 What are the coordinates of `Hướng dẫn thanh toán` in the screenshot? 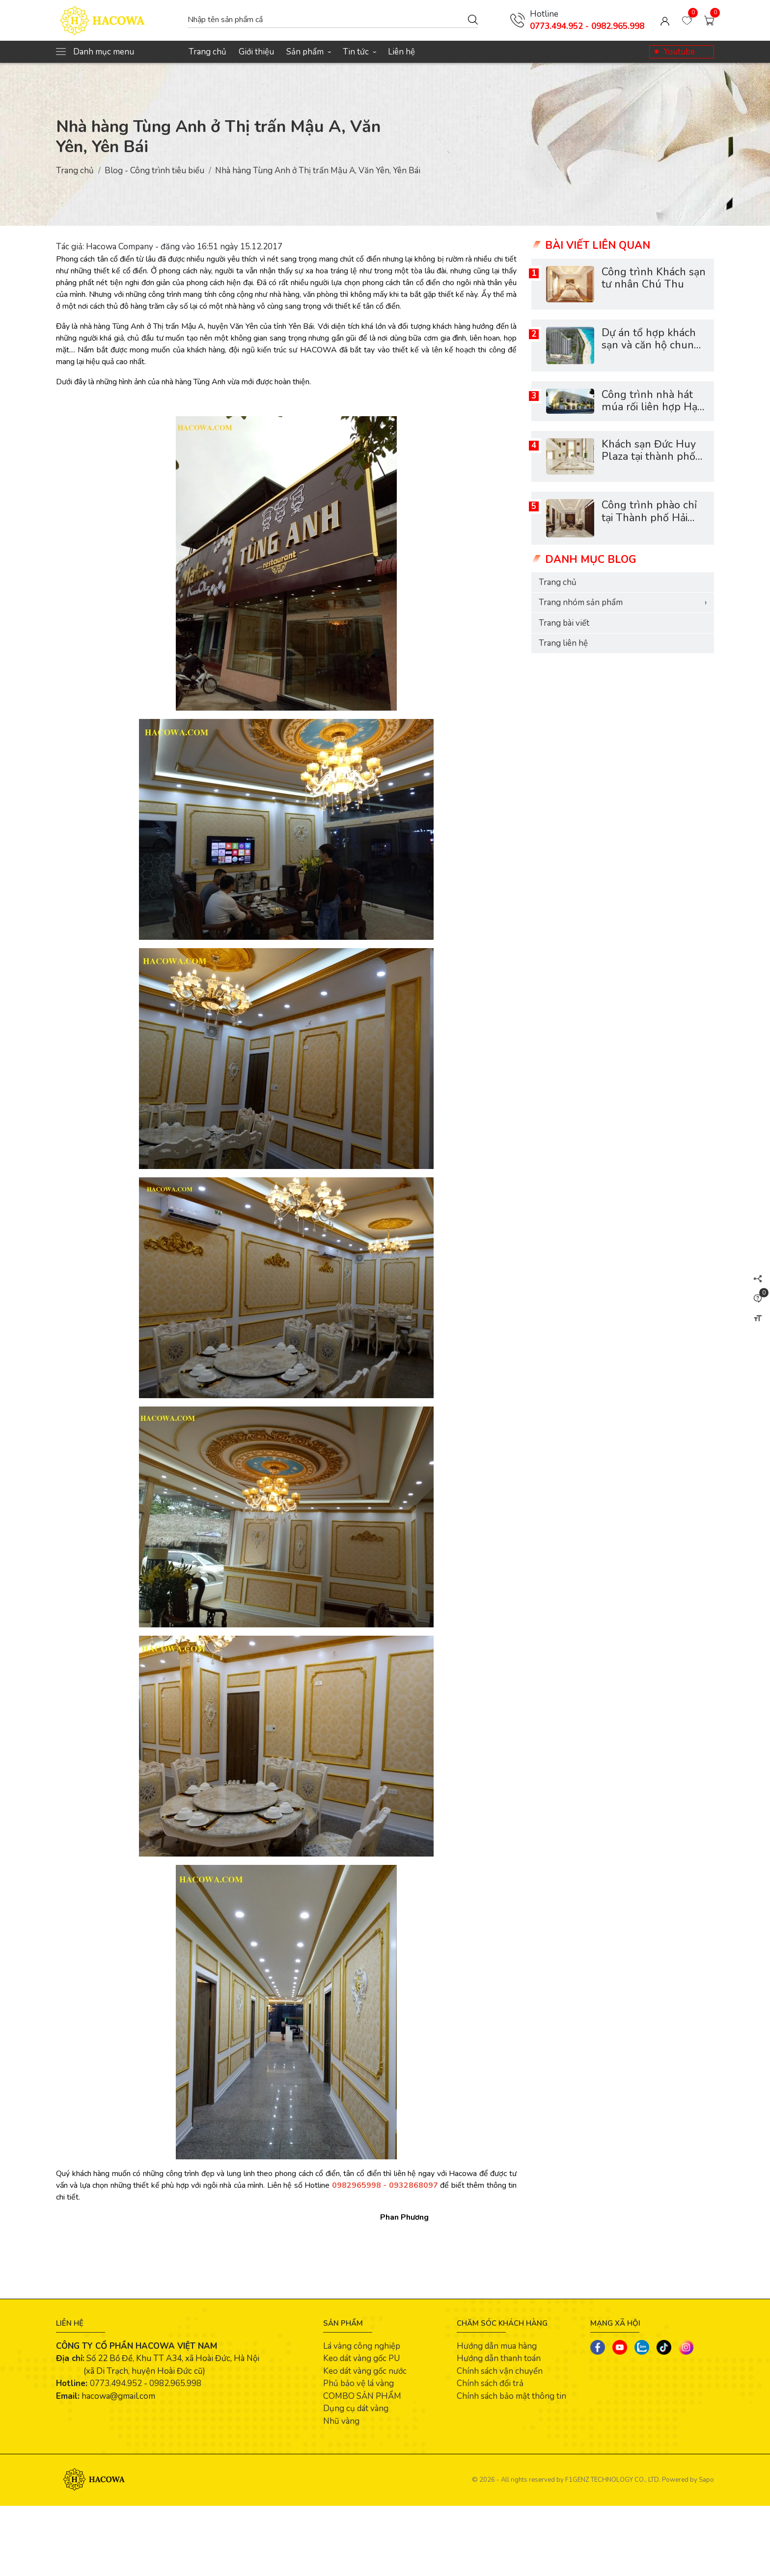 It's located at (499, 2358).